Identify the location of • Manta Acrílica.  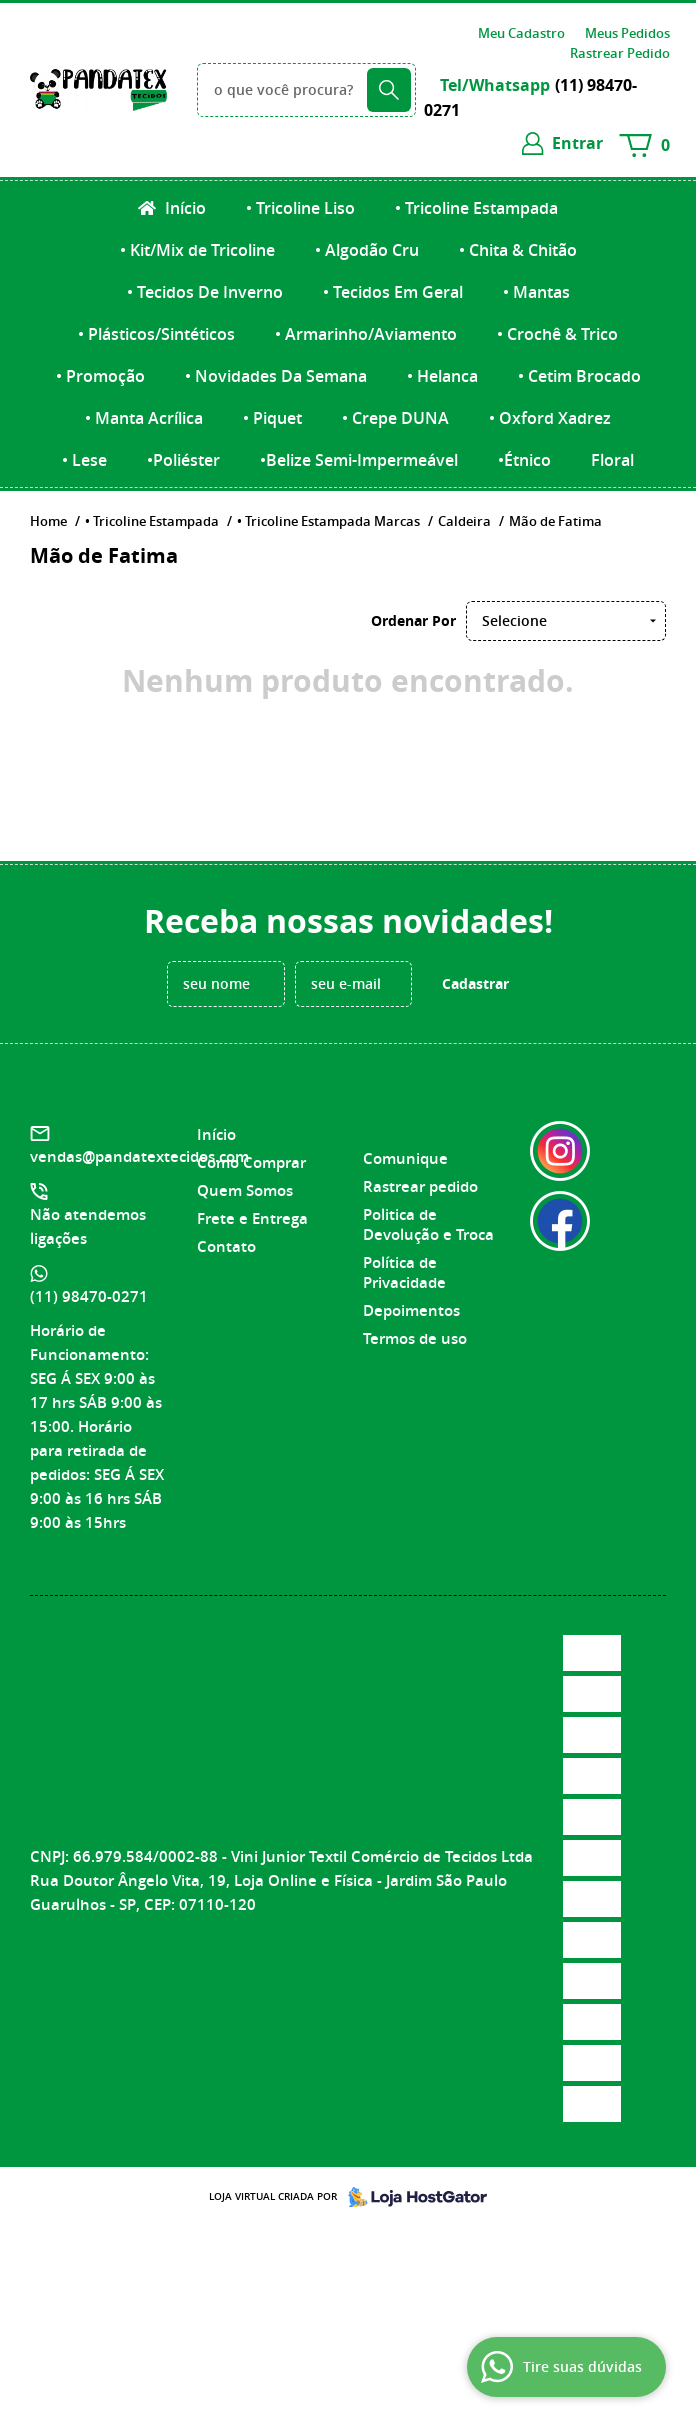
(144, 418).